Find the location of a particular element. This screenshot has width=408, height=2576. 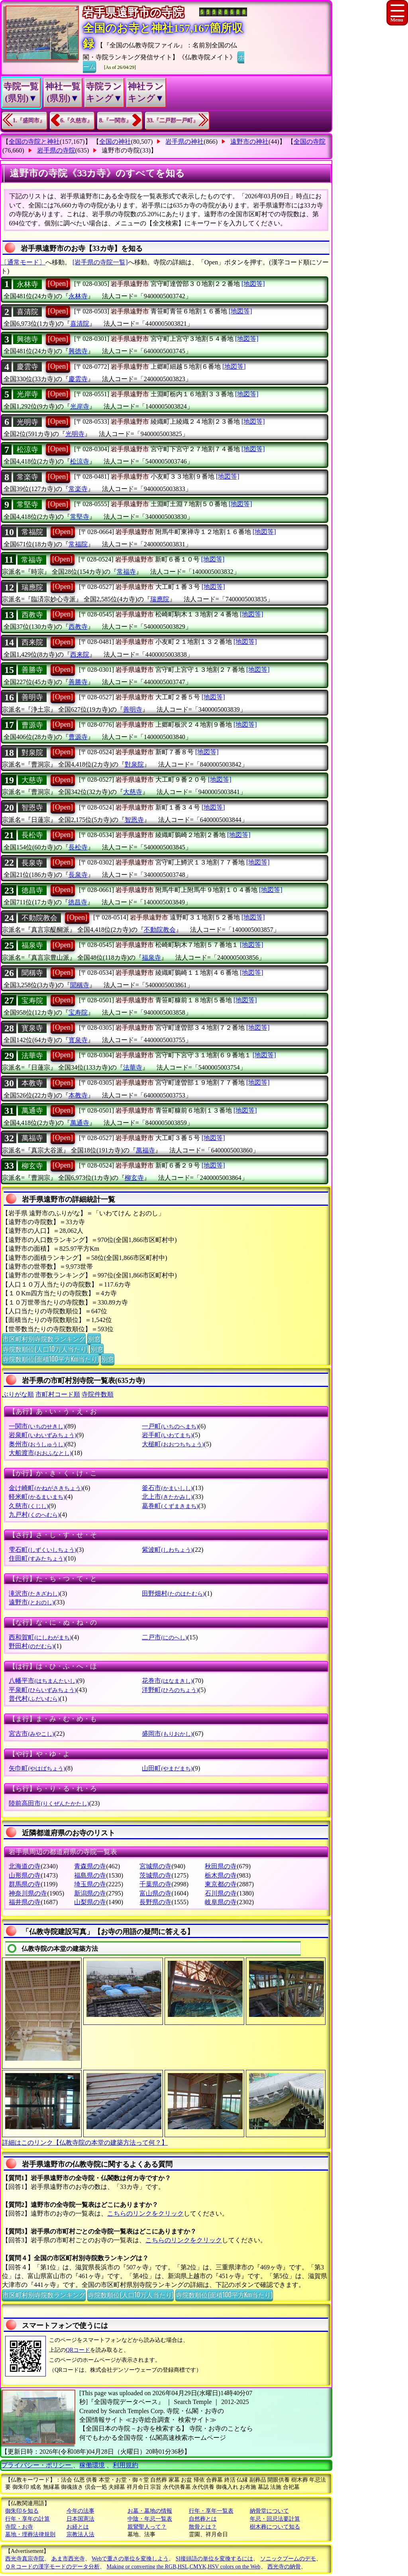

利用規約 is located at coordinates (125, 2465).